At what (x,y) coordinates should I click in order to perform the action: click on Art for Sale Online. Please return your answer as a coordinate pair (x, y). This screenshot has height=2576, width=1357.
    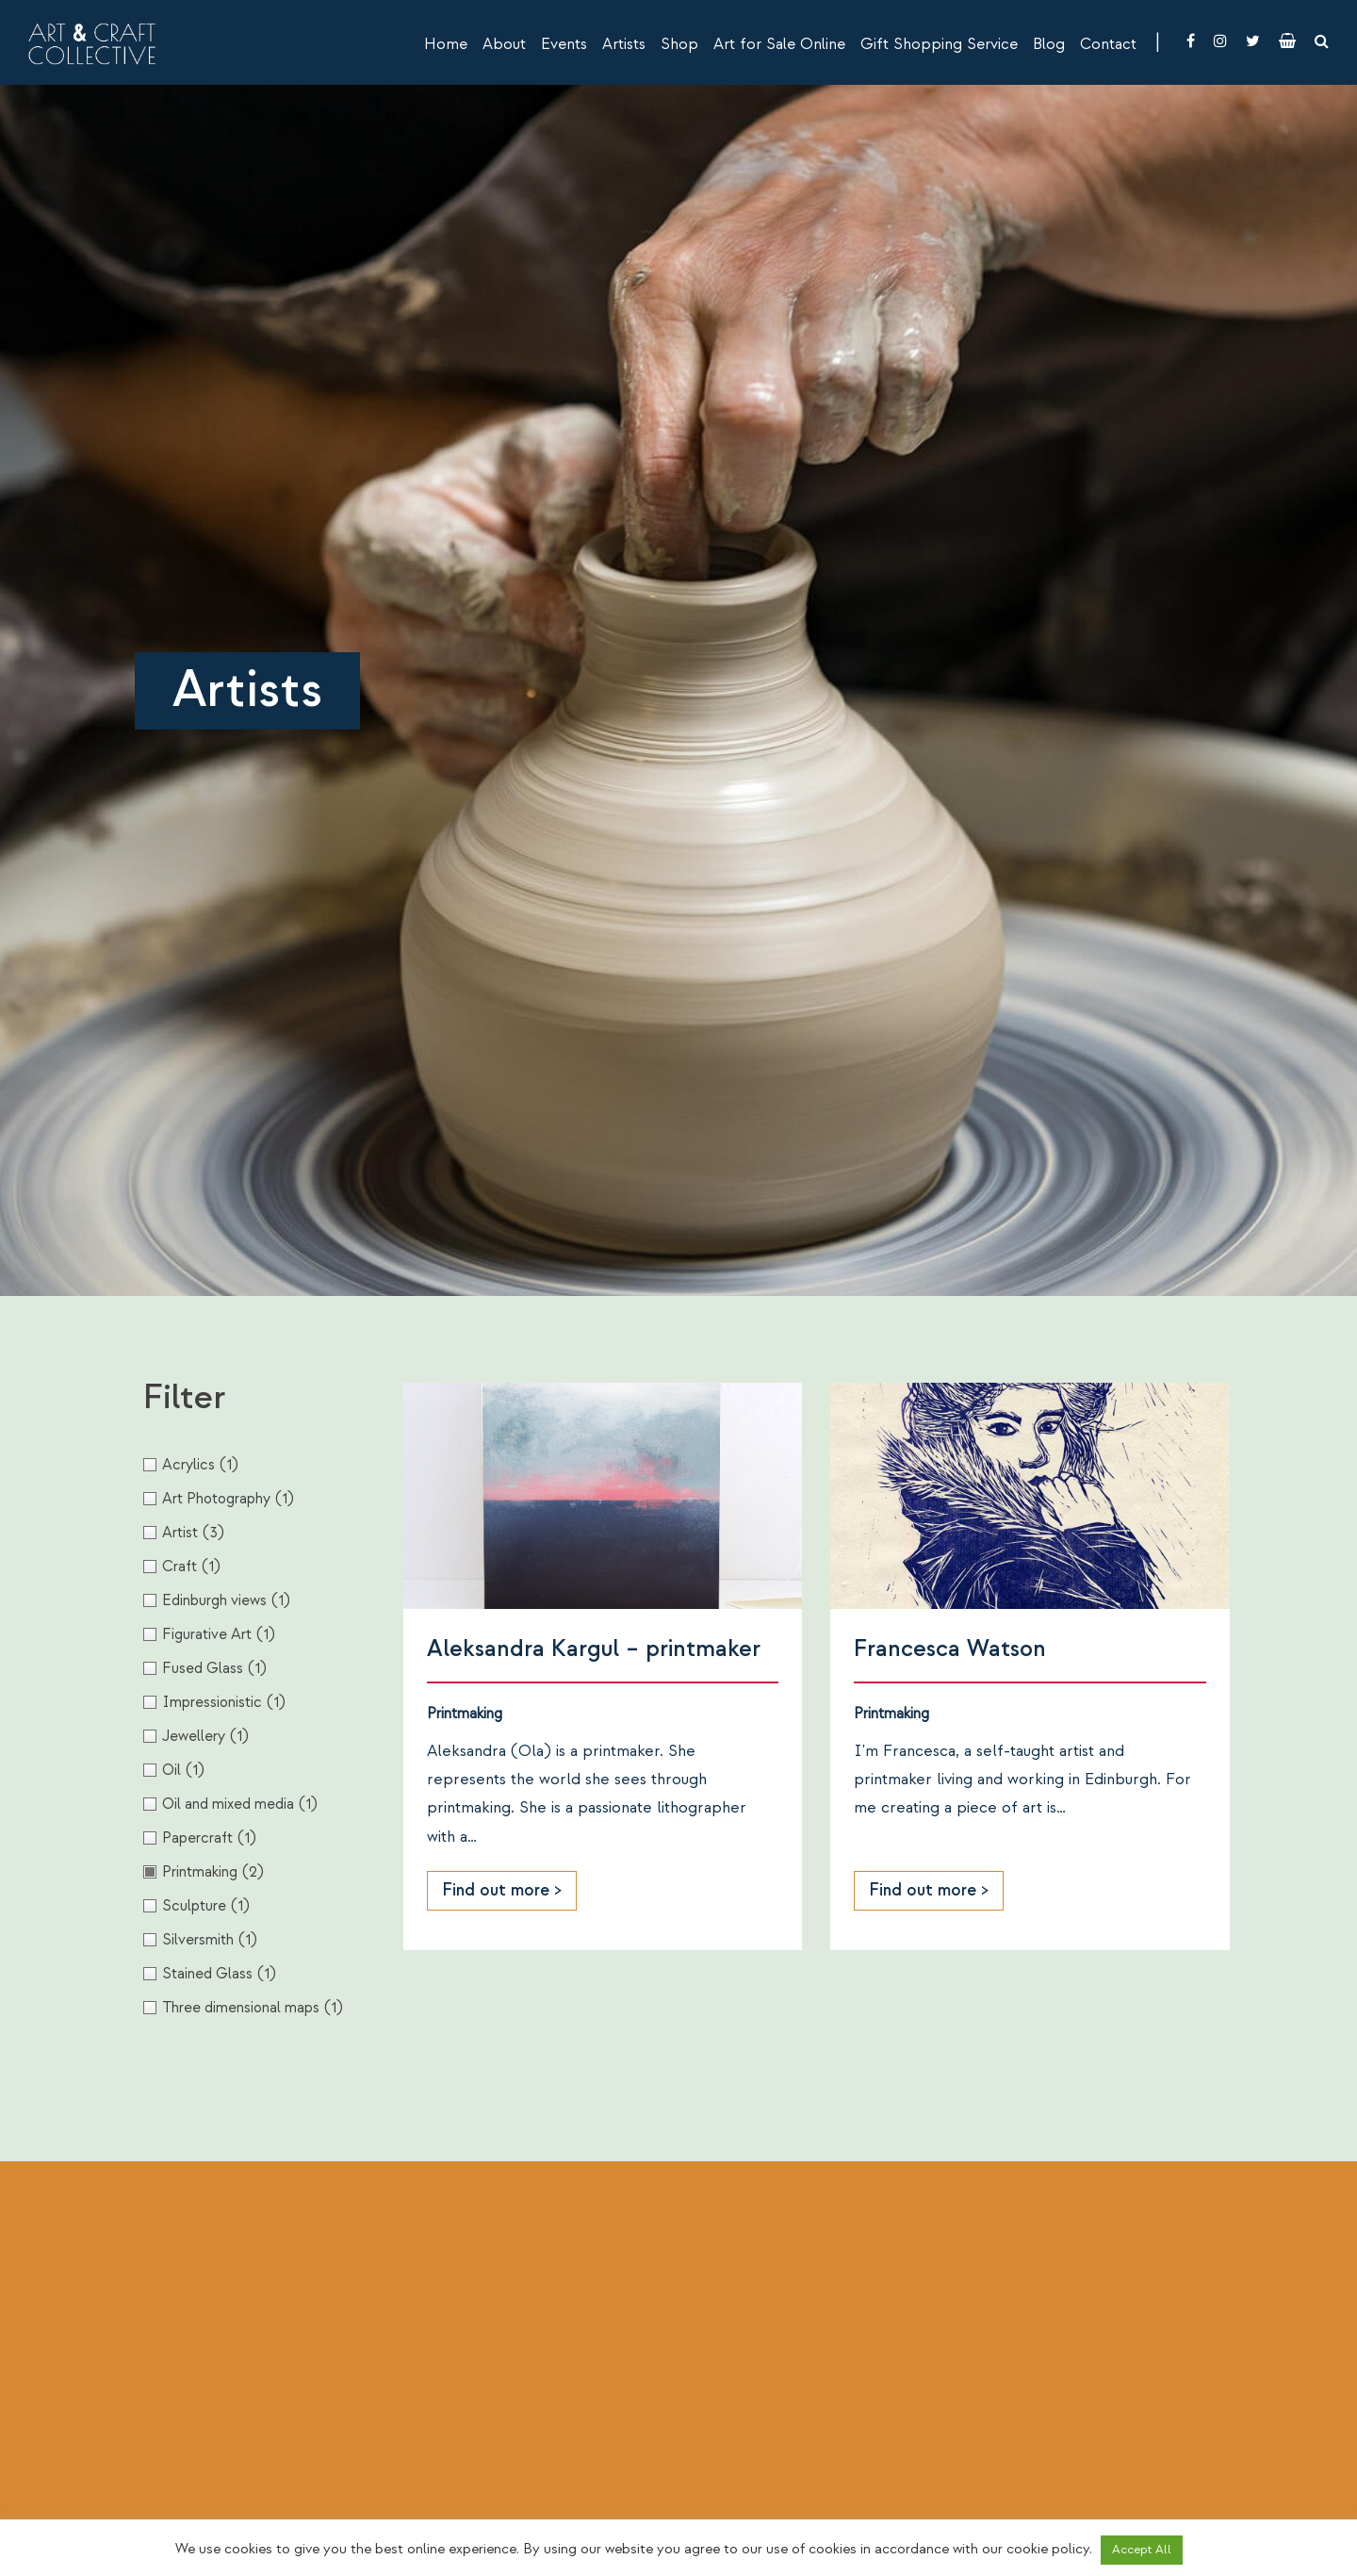
    Looking at the image, I should click on (779, 44).